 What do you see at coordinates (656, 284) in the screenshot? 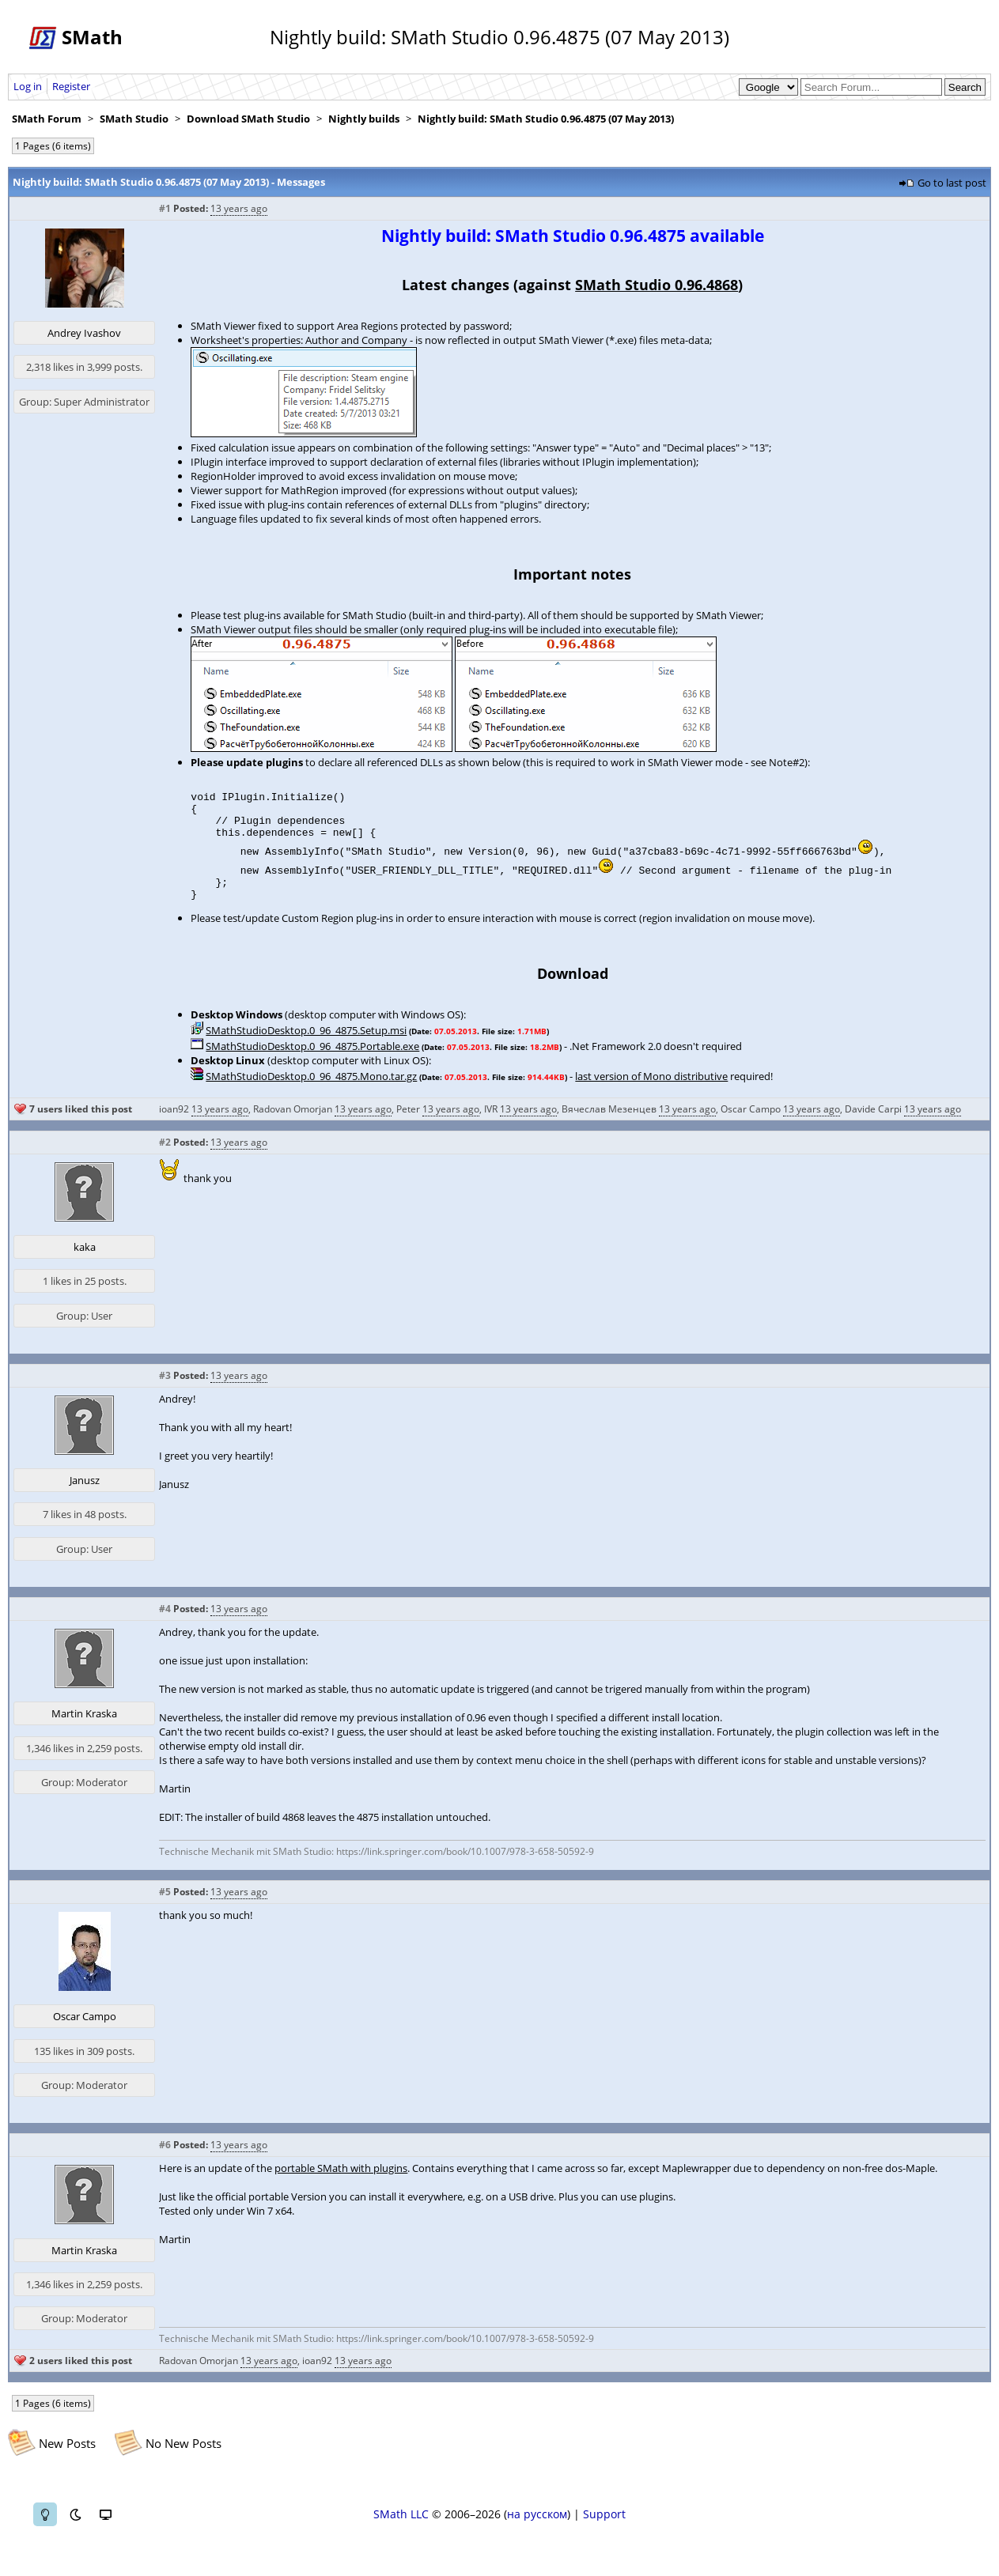
I see `SMath Studio 0.96.4868` at bounding box center [656, 284].